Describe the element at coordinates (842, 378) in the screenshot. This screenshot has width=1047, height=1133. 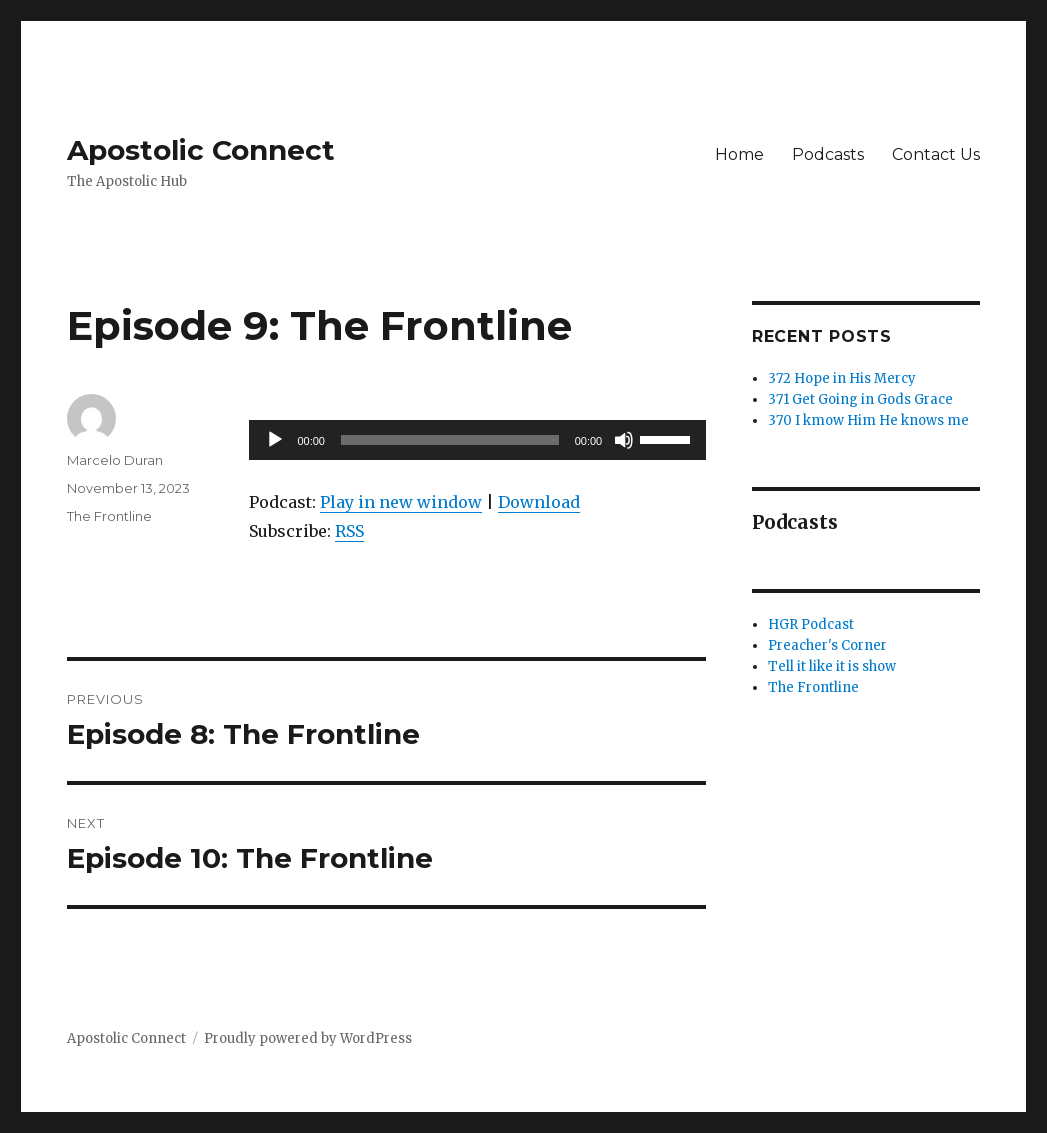
I see `372 Hope in His Mercy` at that location.